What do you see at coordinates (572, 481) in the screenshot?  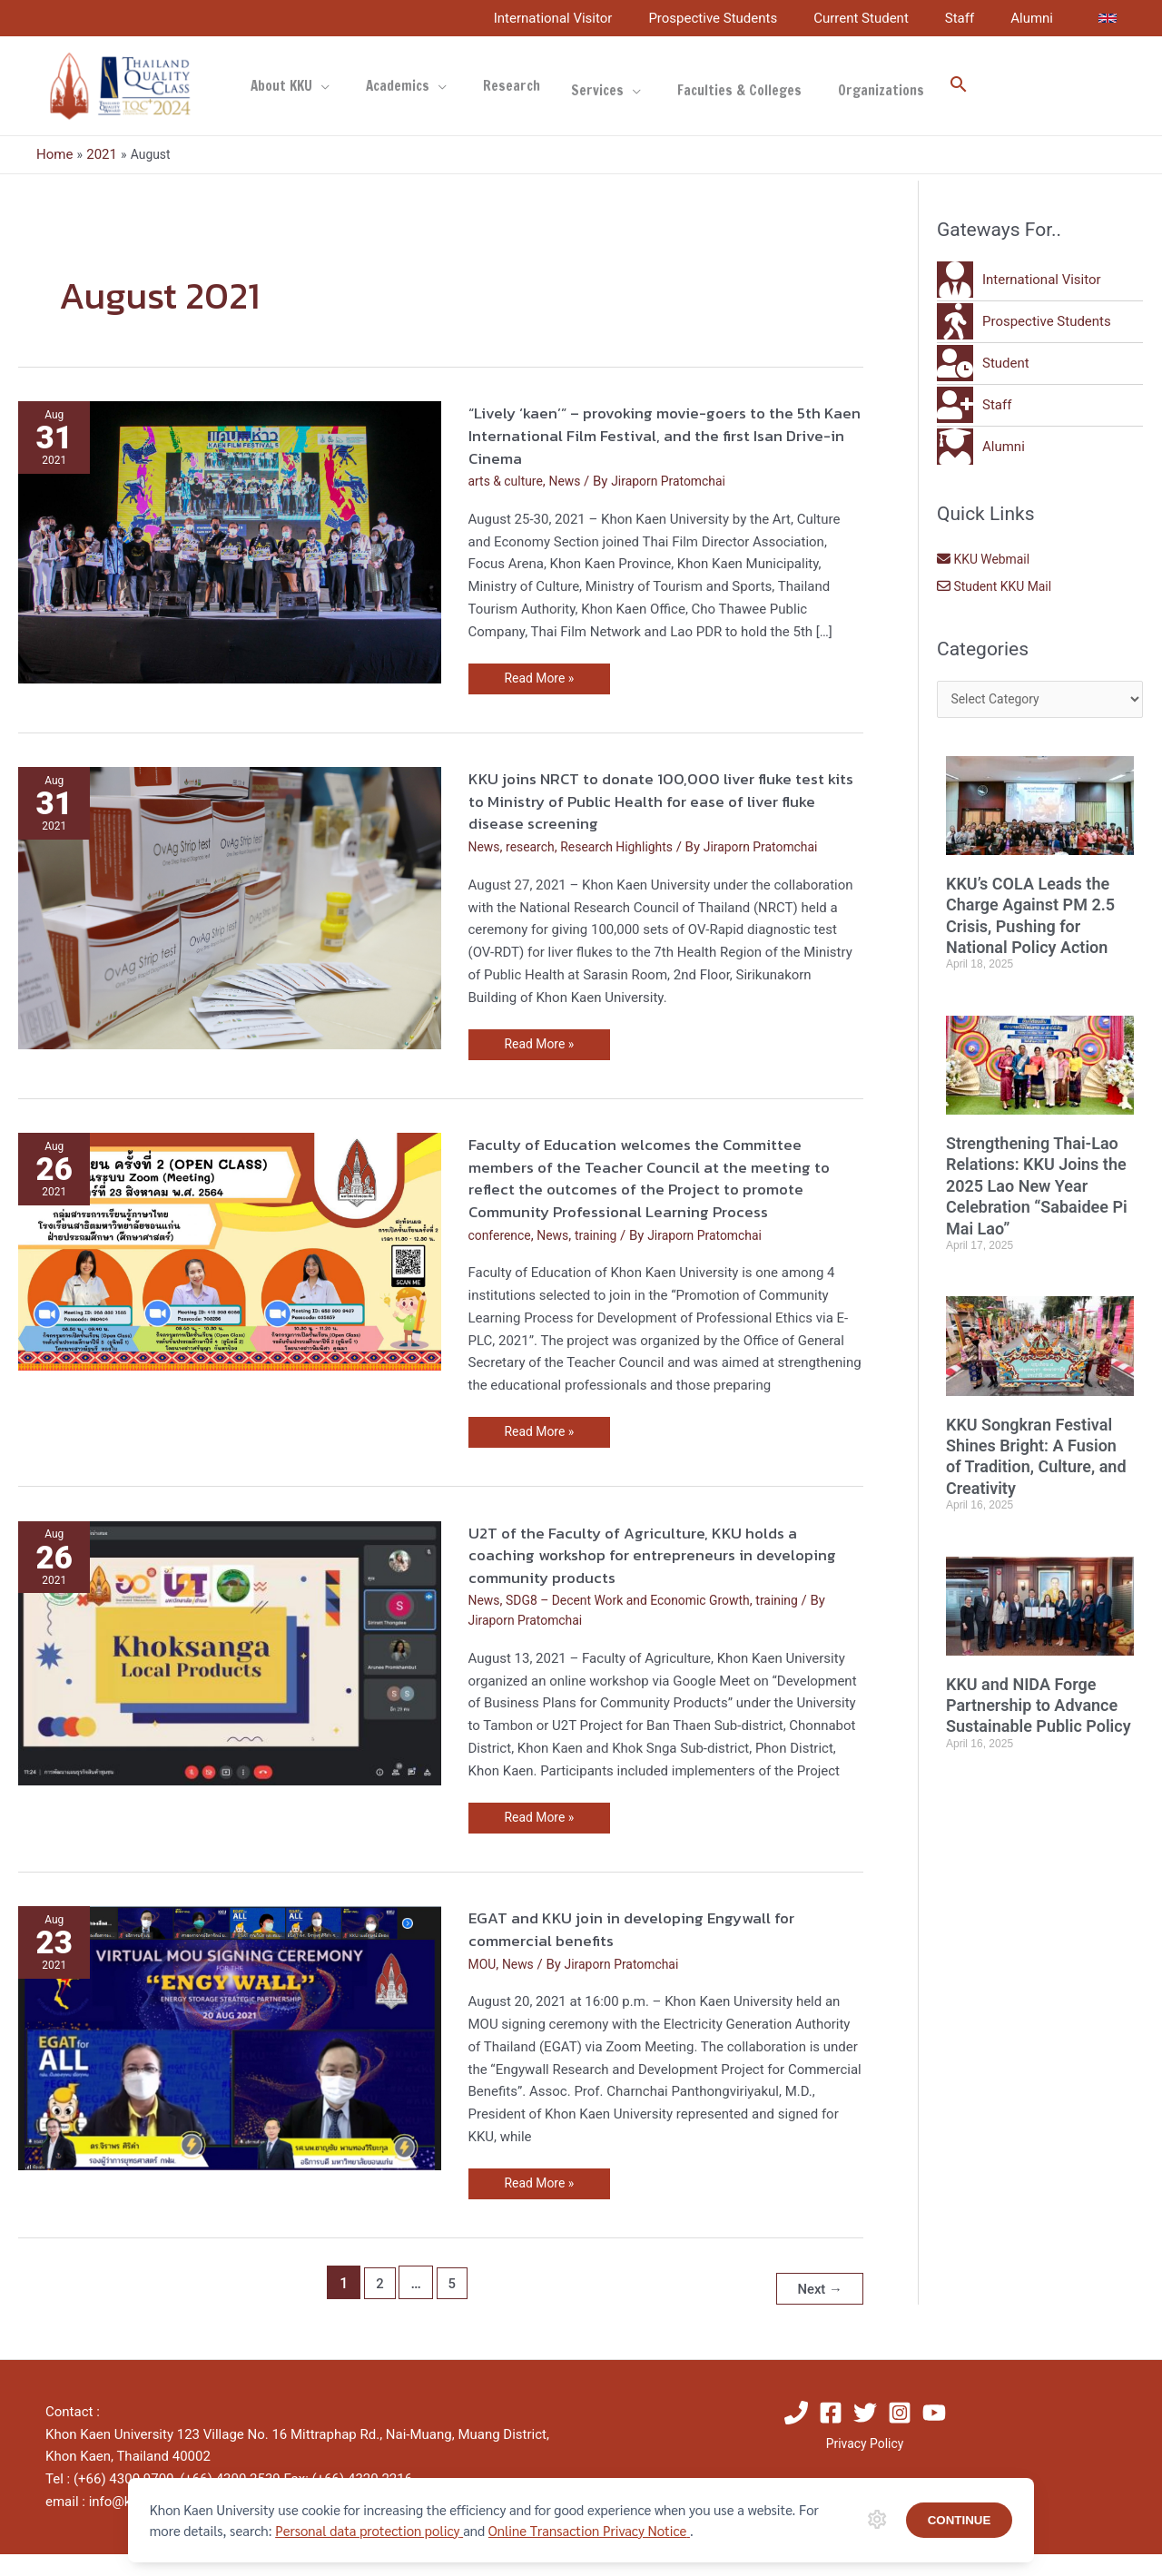 I see `News` at bounding box center [572, 481].